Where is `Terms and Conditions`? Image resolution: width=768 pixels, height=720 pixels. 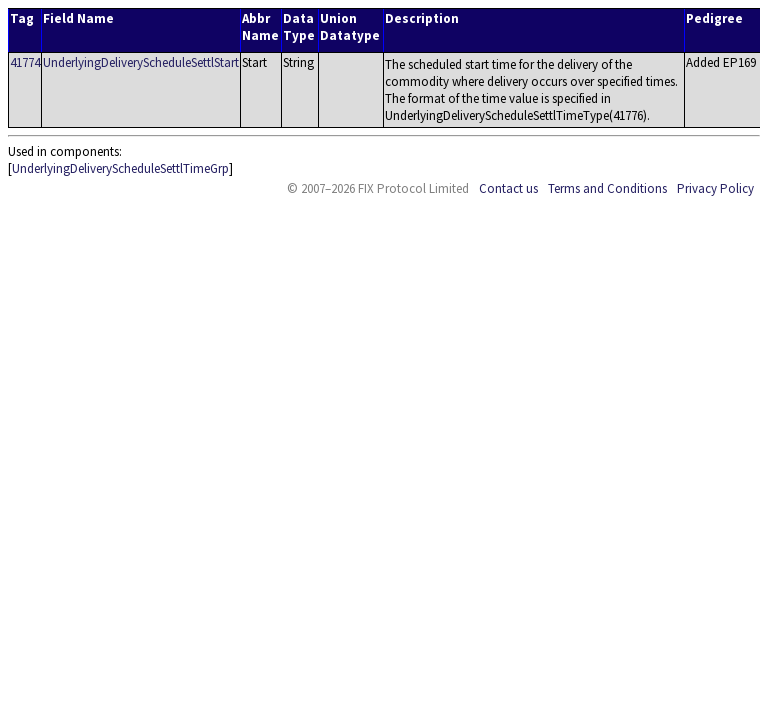
Terms and Conditions is located at coordinates (607, 188).